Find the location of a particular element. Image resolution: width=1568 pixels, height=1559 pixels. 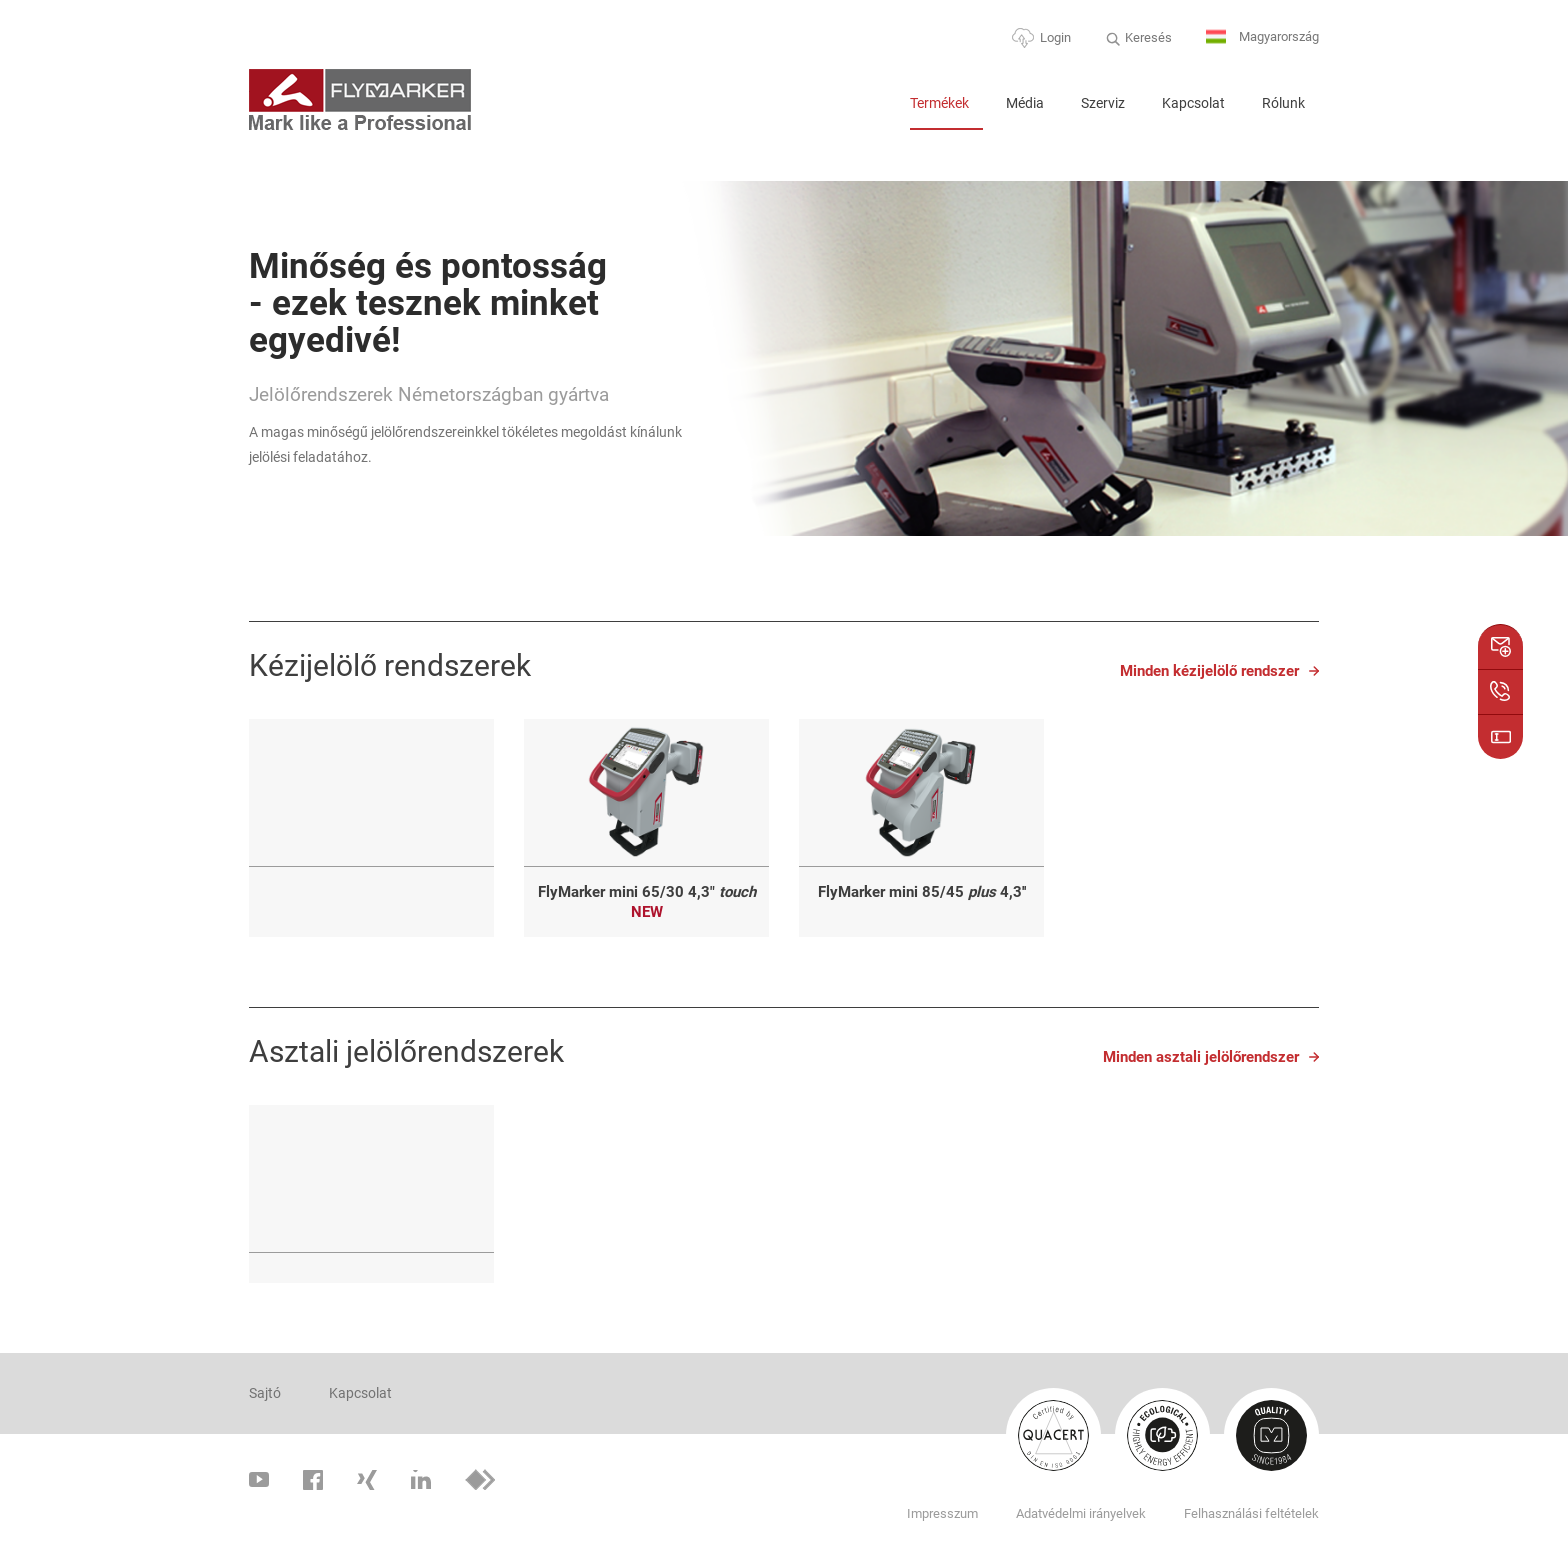

Adatvédelmi irányelvek is located at coordinates (1081, 1513).